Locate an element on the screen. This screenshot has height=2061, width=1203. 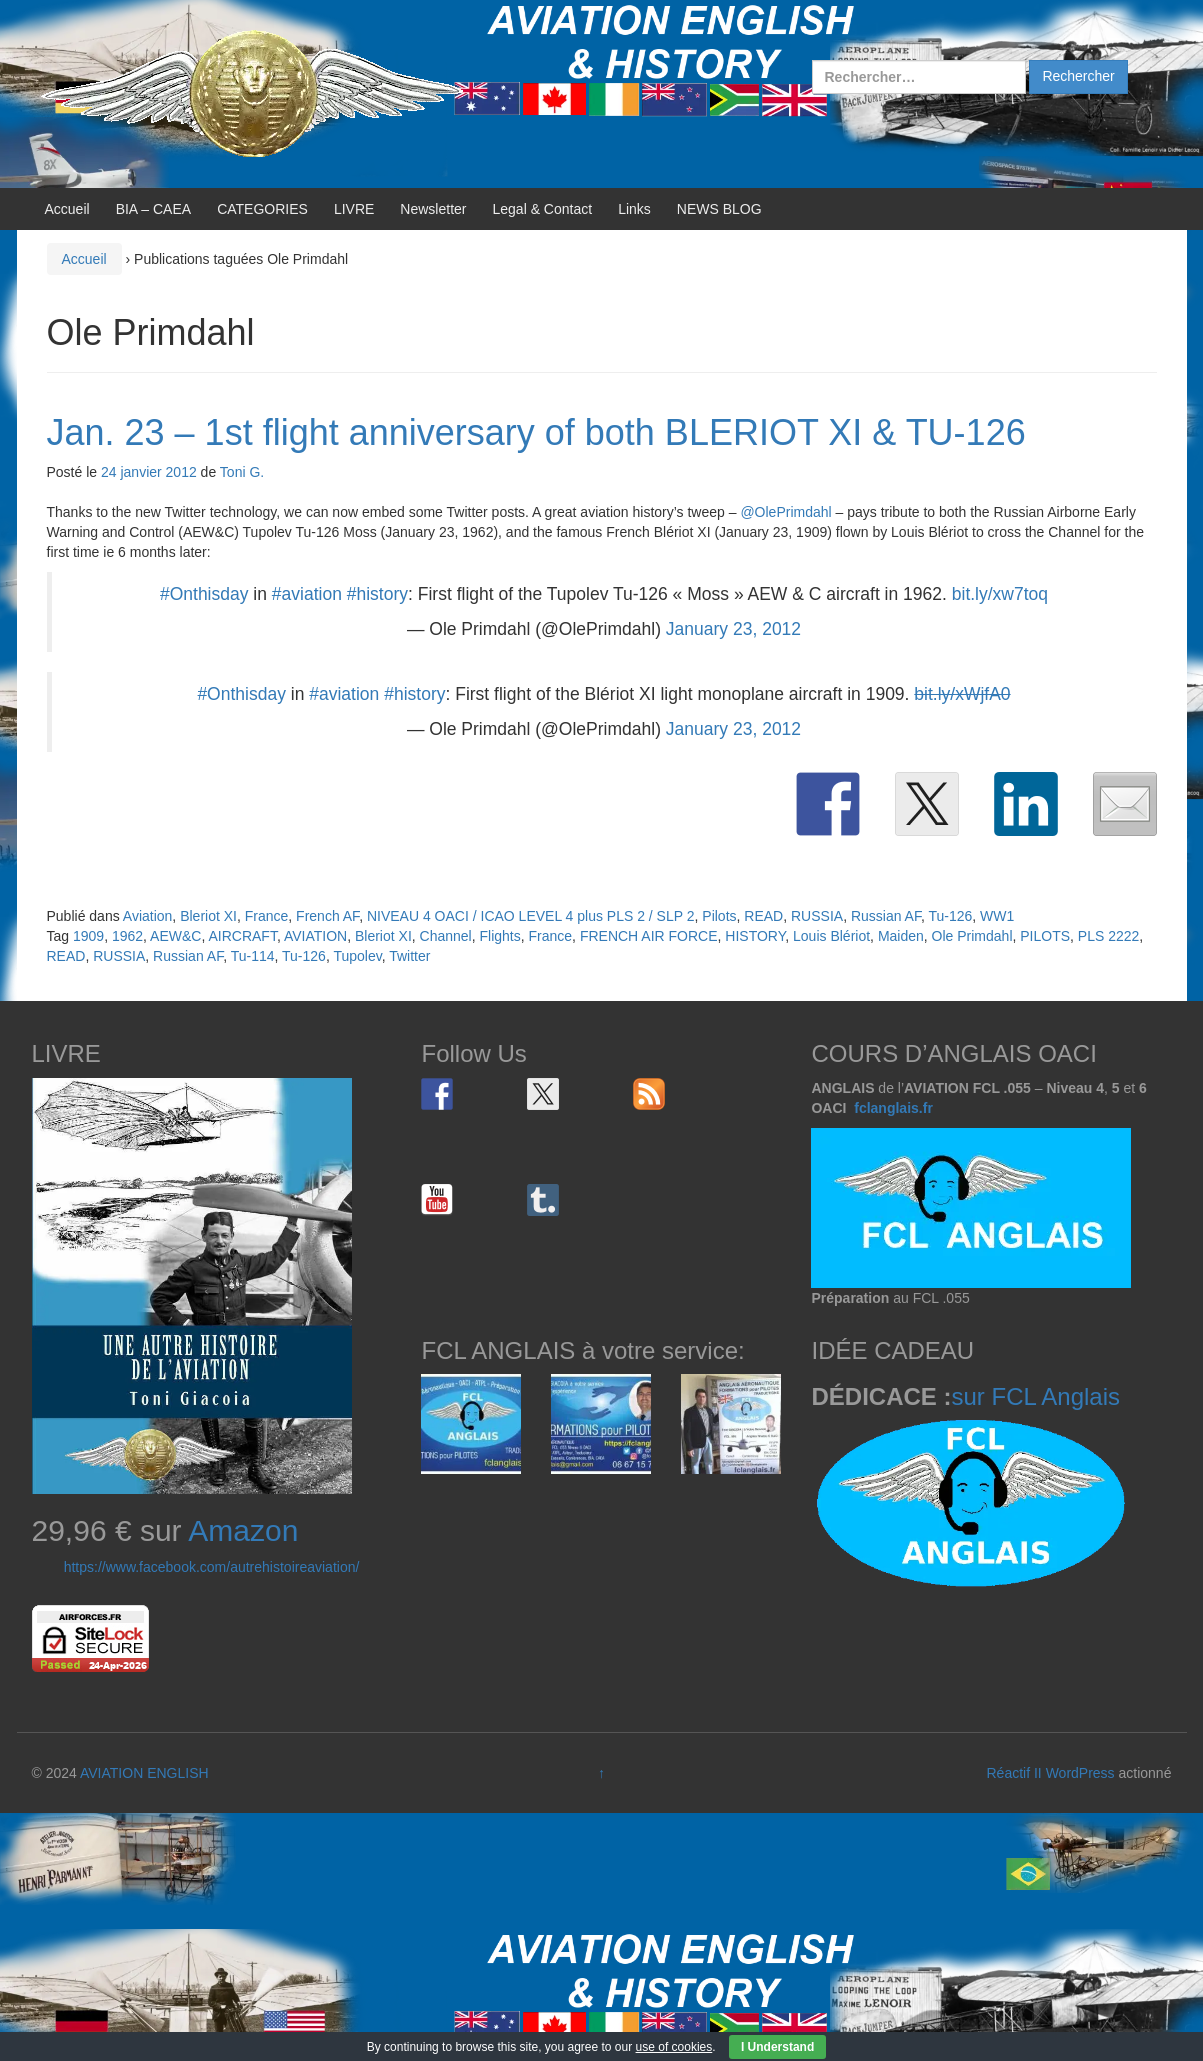
#history is located at coordinates (377, 594).